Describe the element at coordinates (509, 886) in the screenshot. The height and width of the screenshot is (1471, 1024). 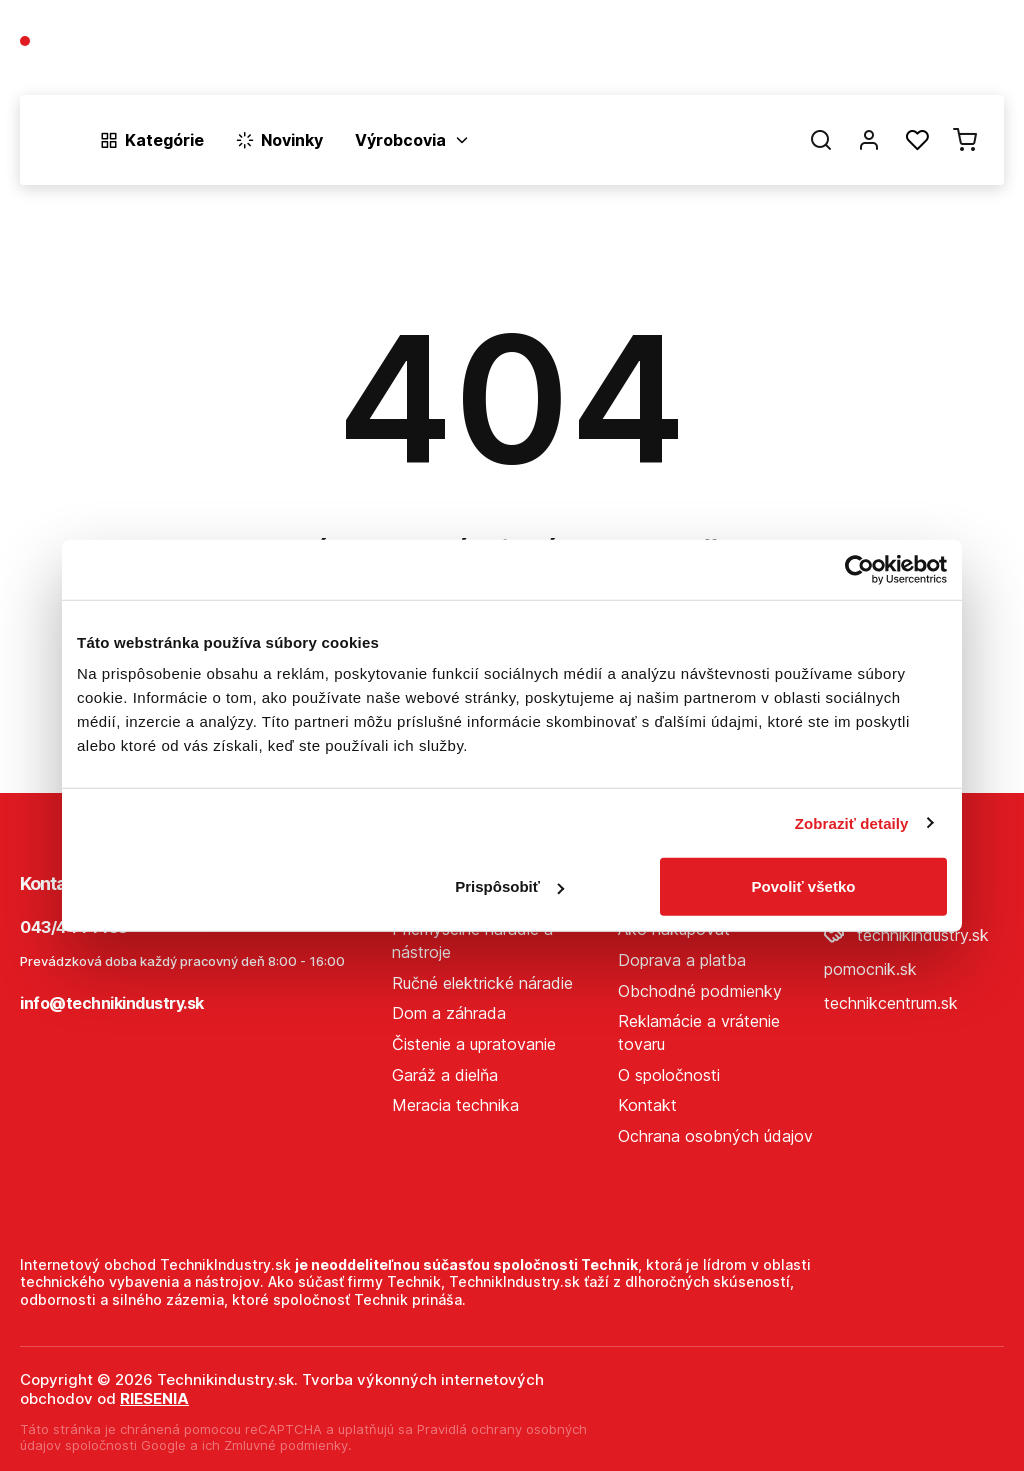
I see `Prispôsobiť` at that location.